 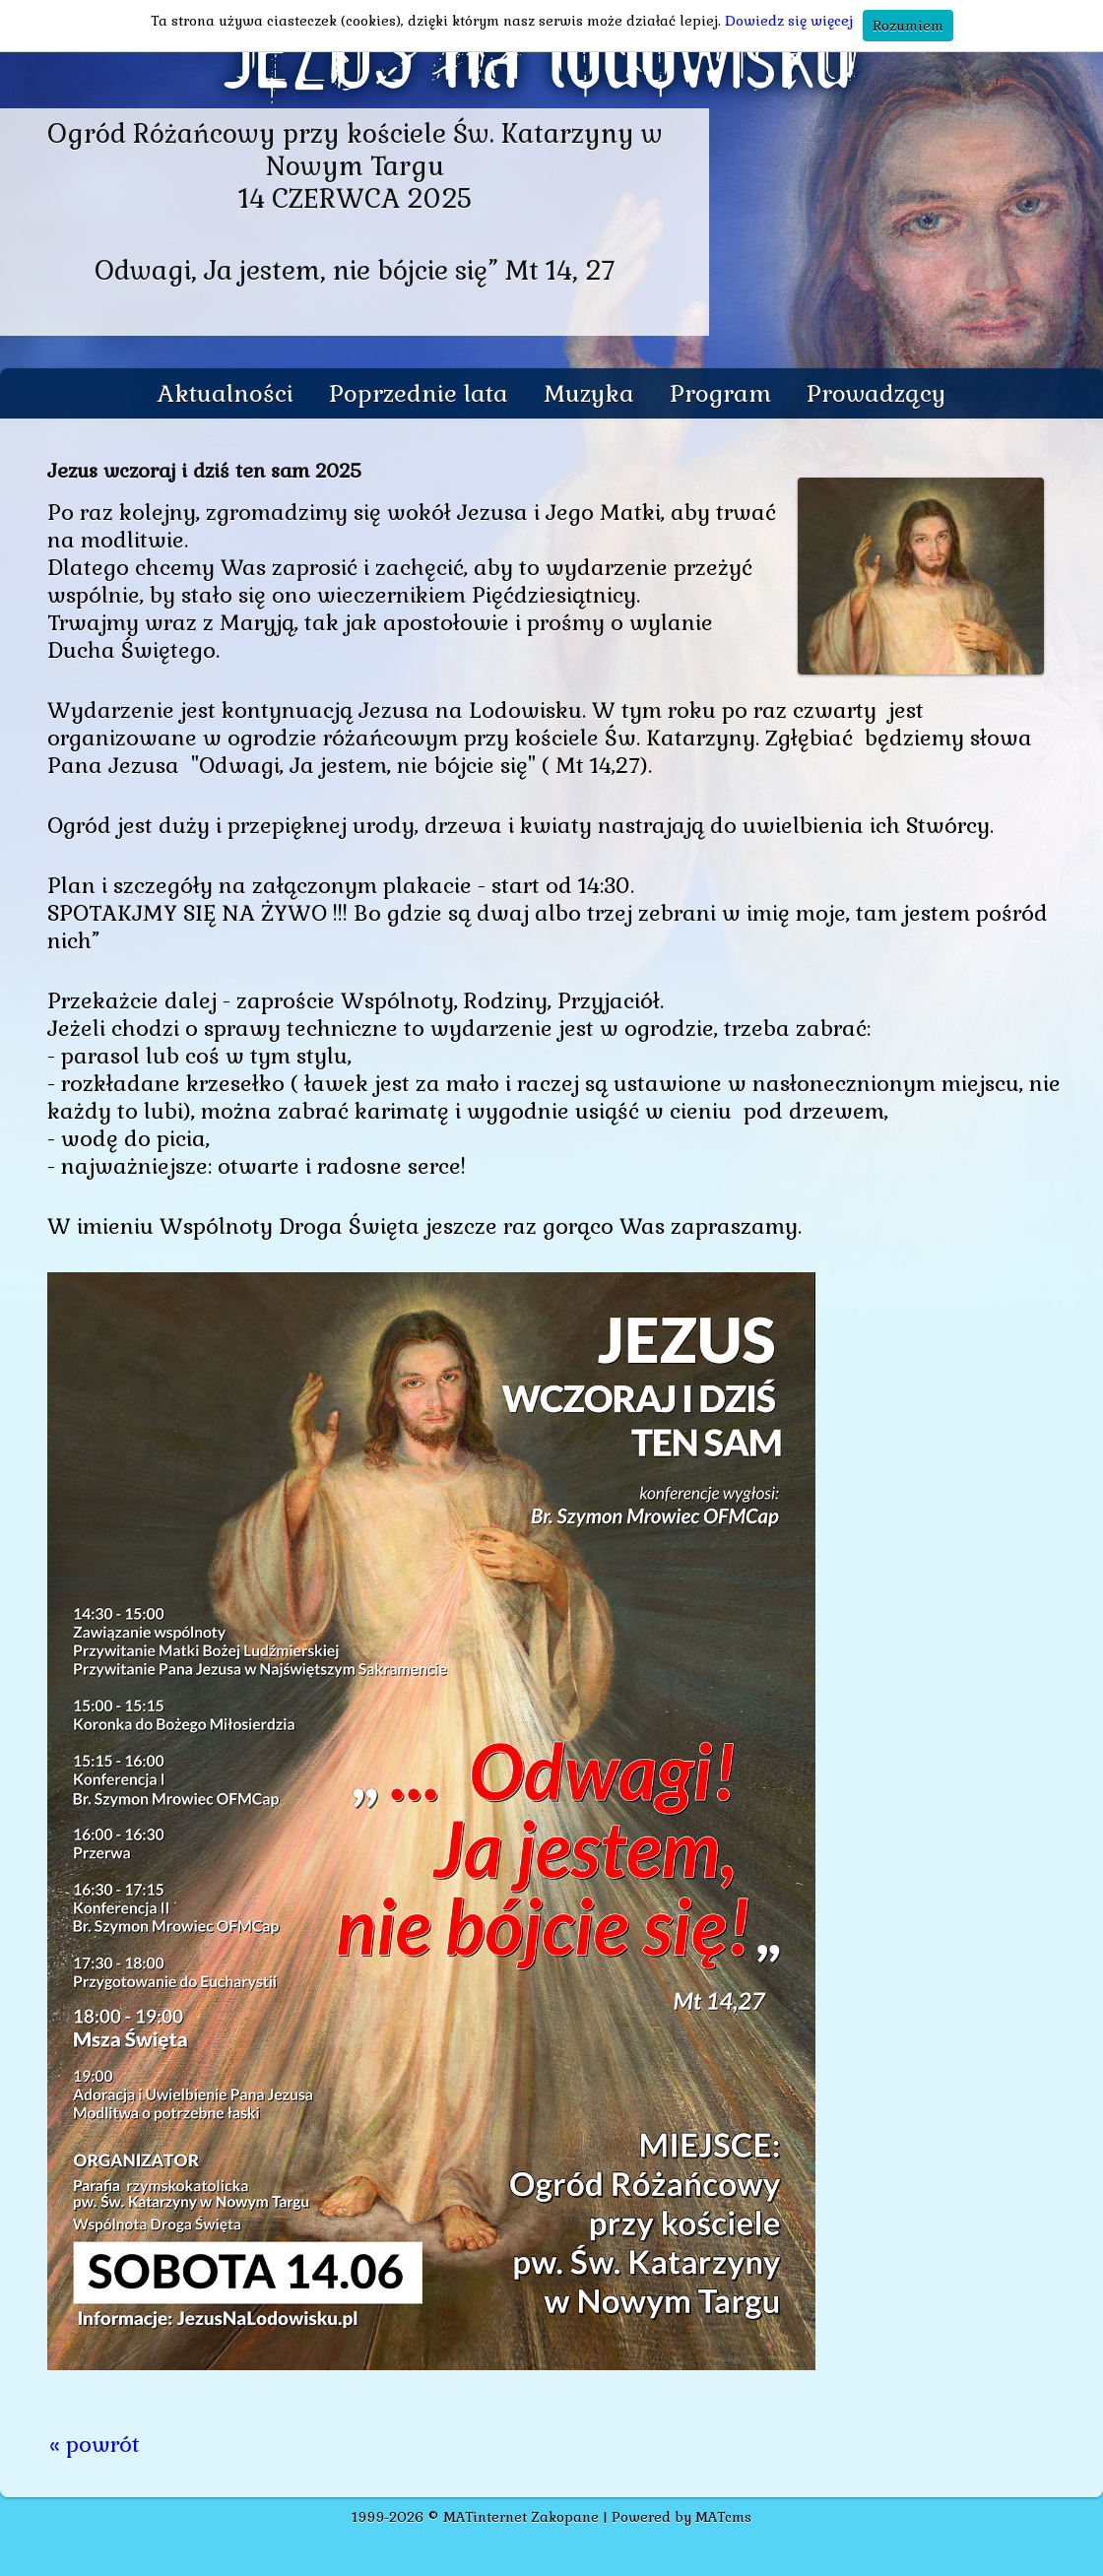 What do you see at coordinates (589, 393) in the screenshot?
I see `Muzyka` at bounding box center [589, 393].